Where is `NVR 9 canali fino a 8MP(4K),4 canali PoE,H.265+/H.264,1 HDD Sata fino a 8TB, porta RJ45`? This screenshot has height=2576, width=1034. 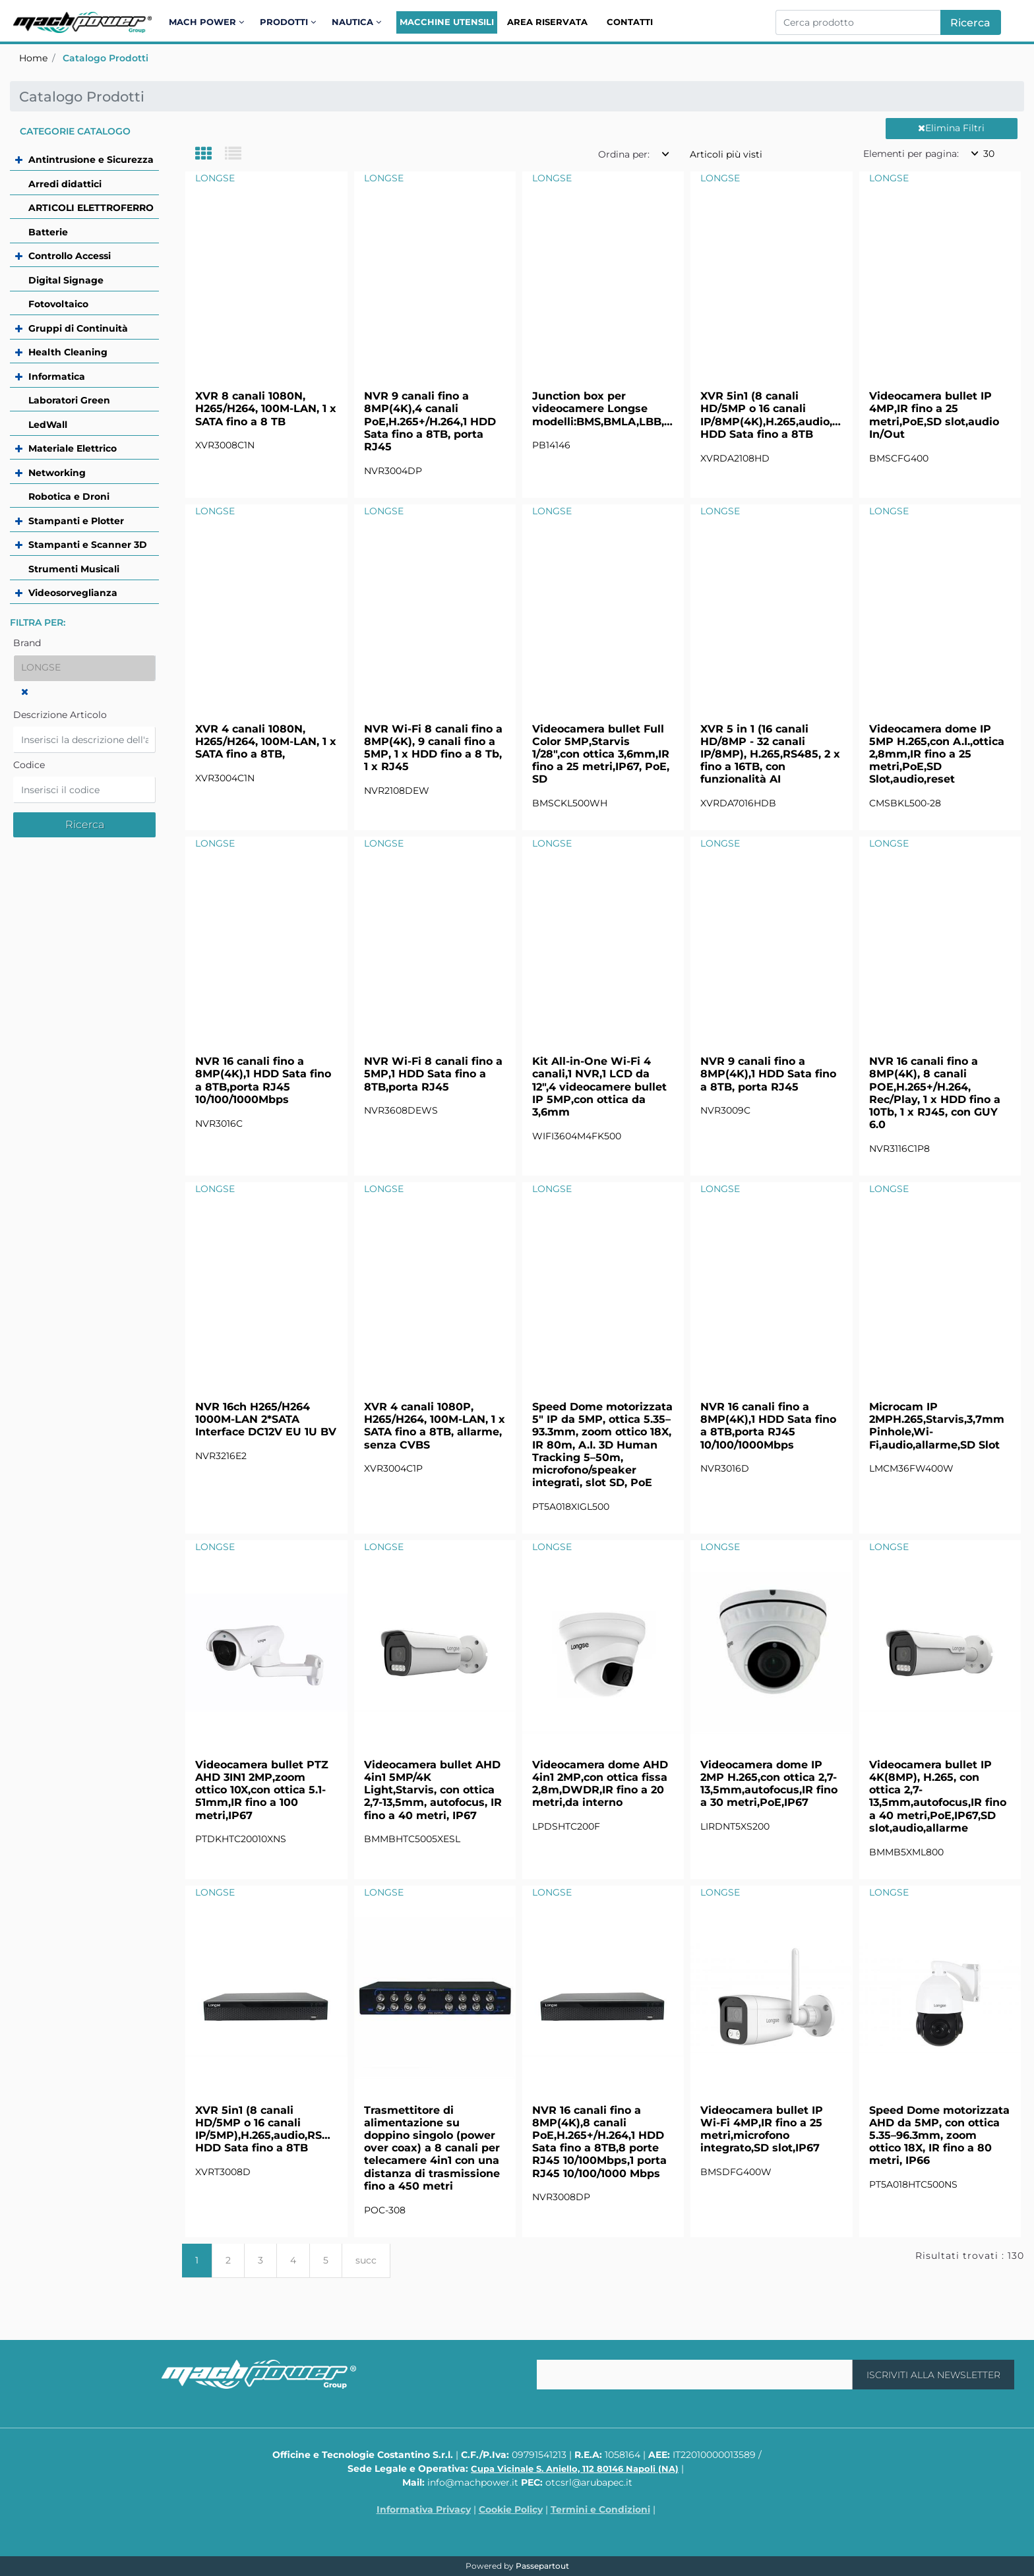
NVR 9 canali fino a 8MP(4K),4 canali PoE,H.265+/H.264,1 HDD Sata fino a 8TB, porta RJ45 is located at coordinates (430, 421).